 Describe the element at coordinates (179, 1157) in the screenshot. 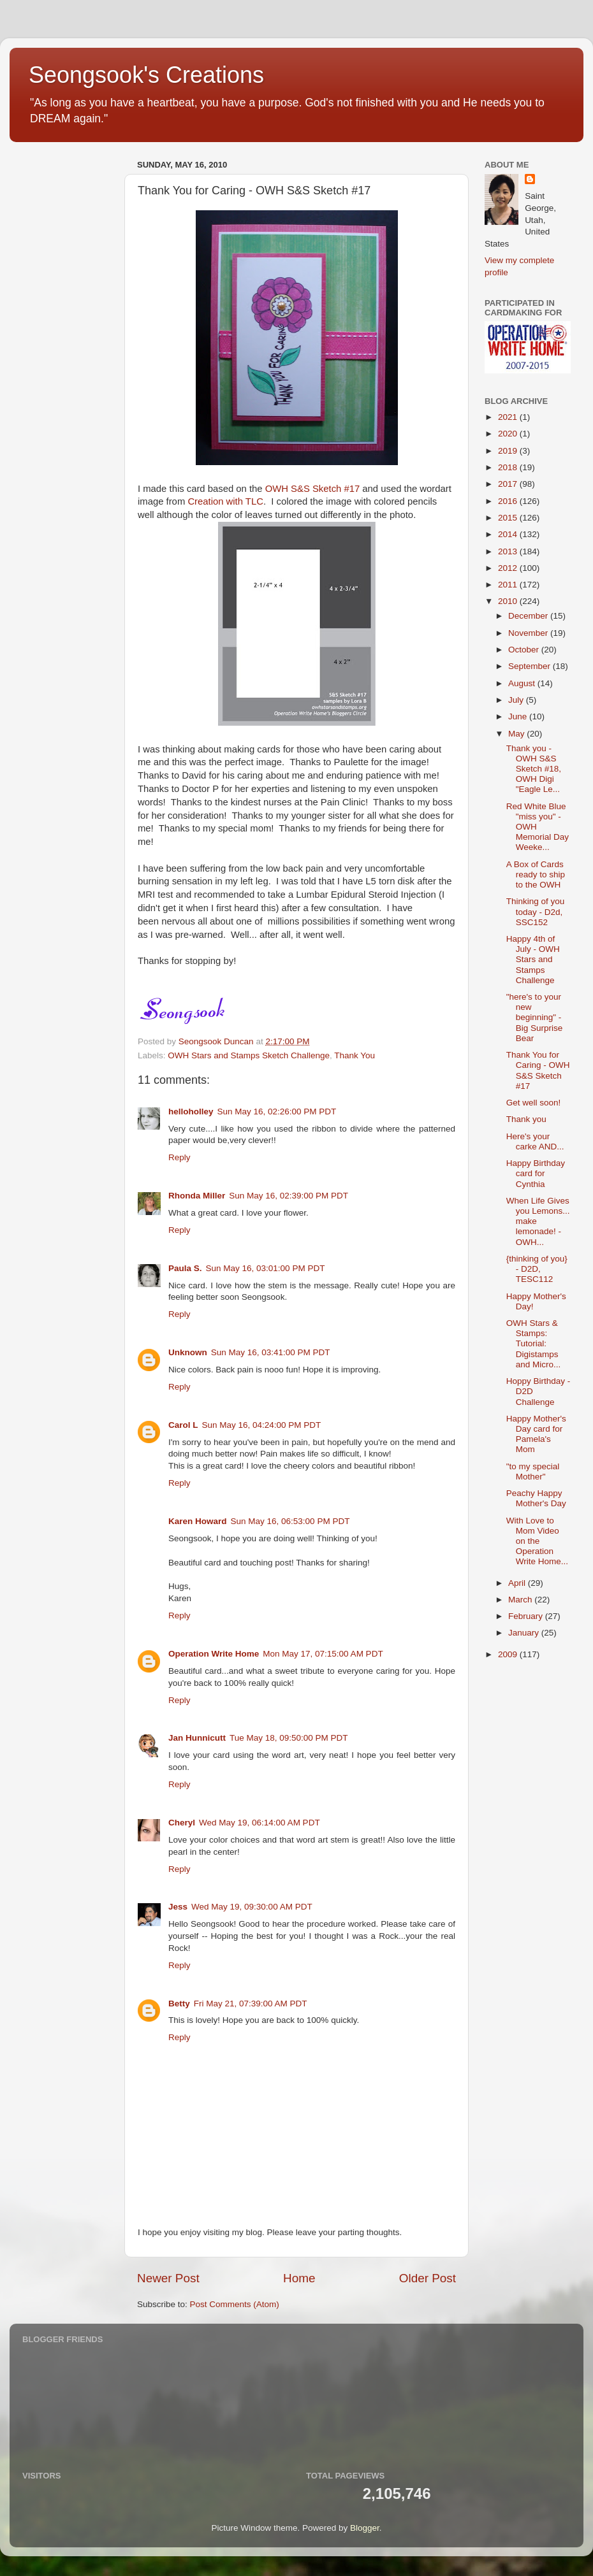

I see `Reply` at that location.